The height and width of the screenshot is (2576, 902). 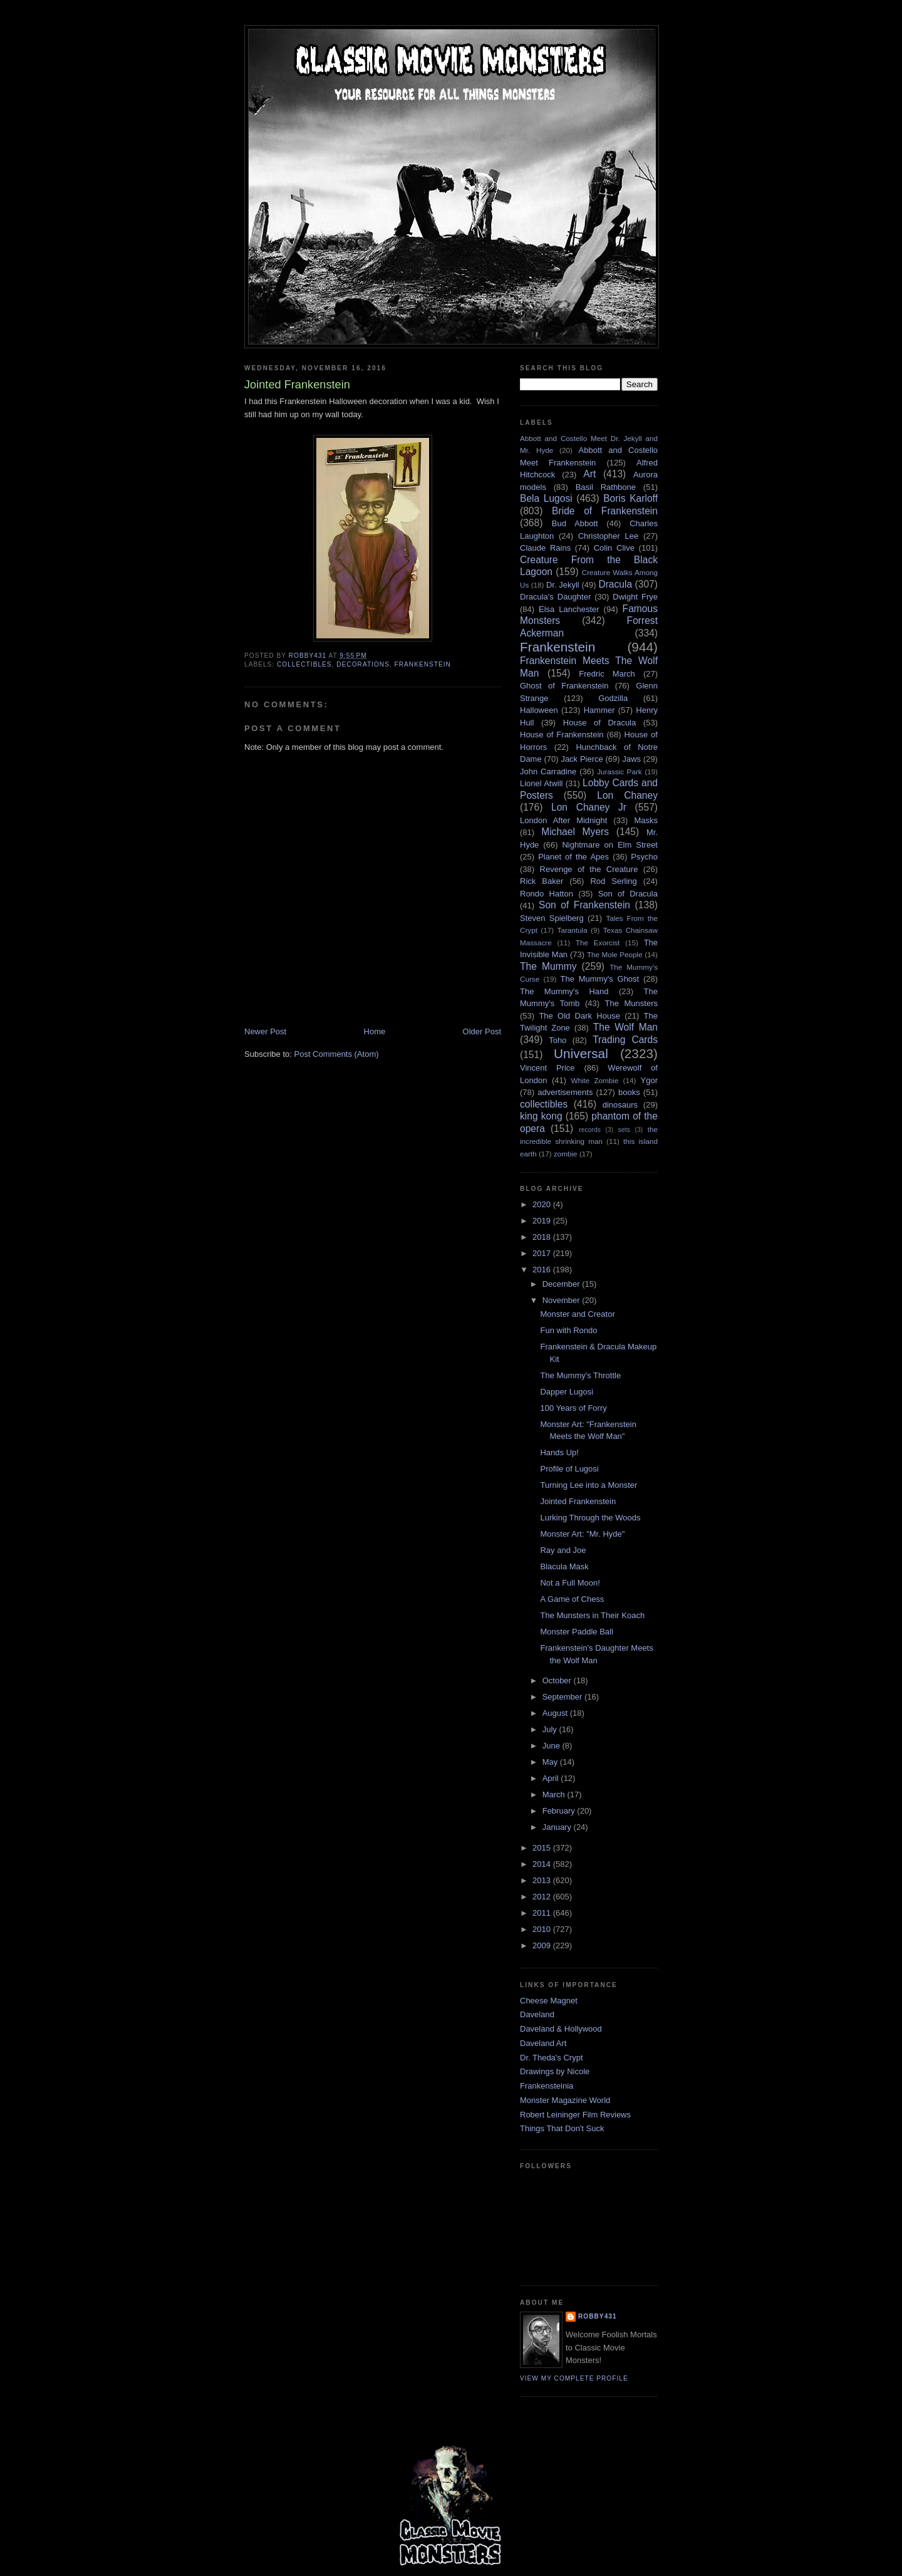 I want to click on Michael Myers, so click(x=575, y=831).